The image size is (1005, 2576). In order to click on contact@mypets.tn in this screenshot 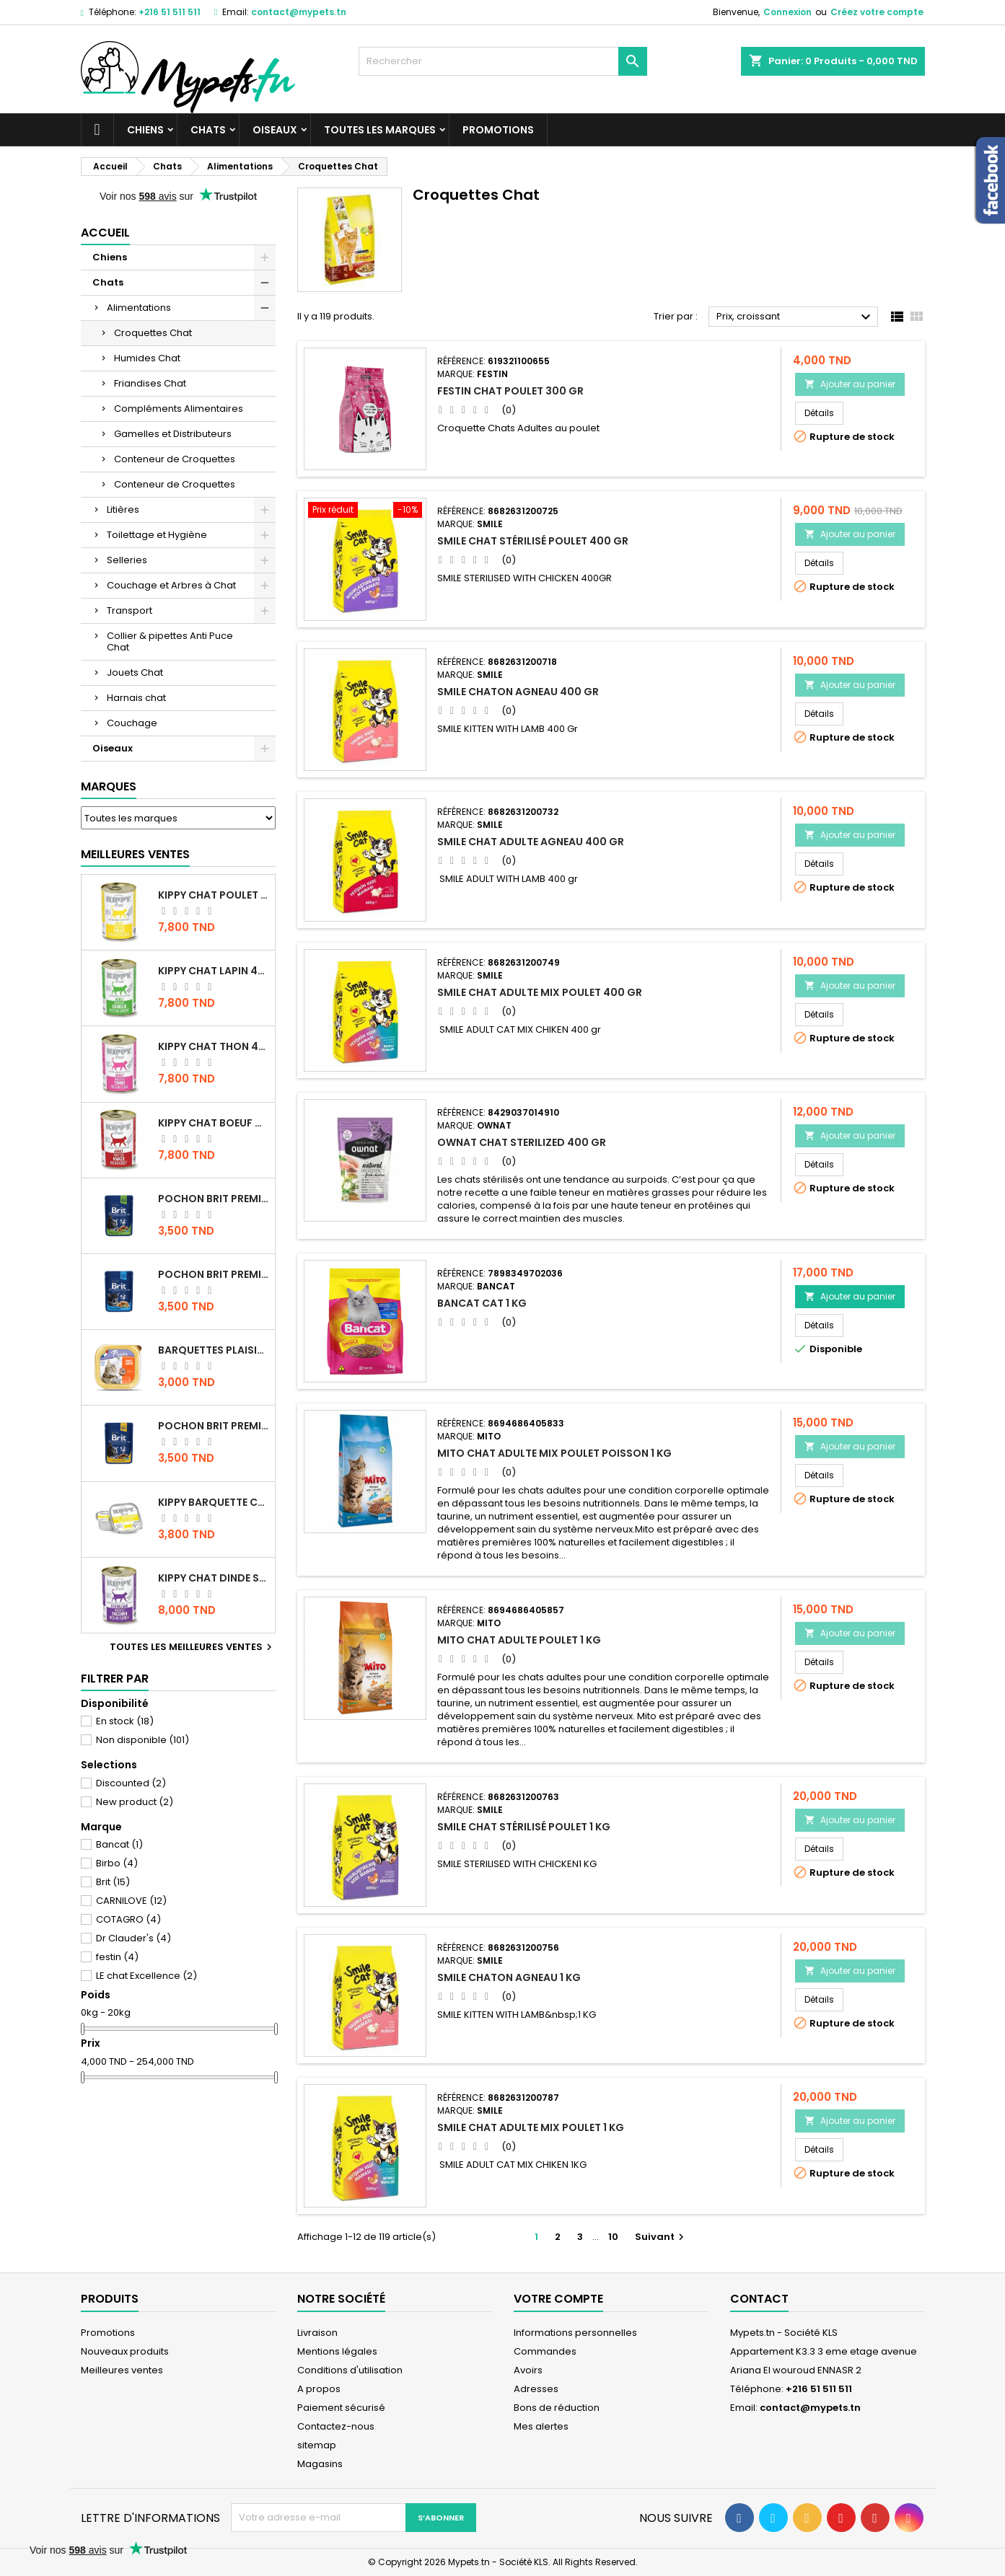, I will do `click(298, 12)`.